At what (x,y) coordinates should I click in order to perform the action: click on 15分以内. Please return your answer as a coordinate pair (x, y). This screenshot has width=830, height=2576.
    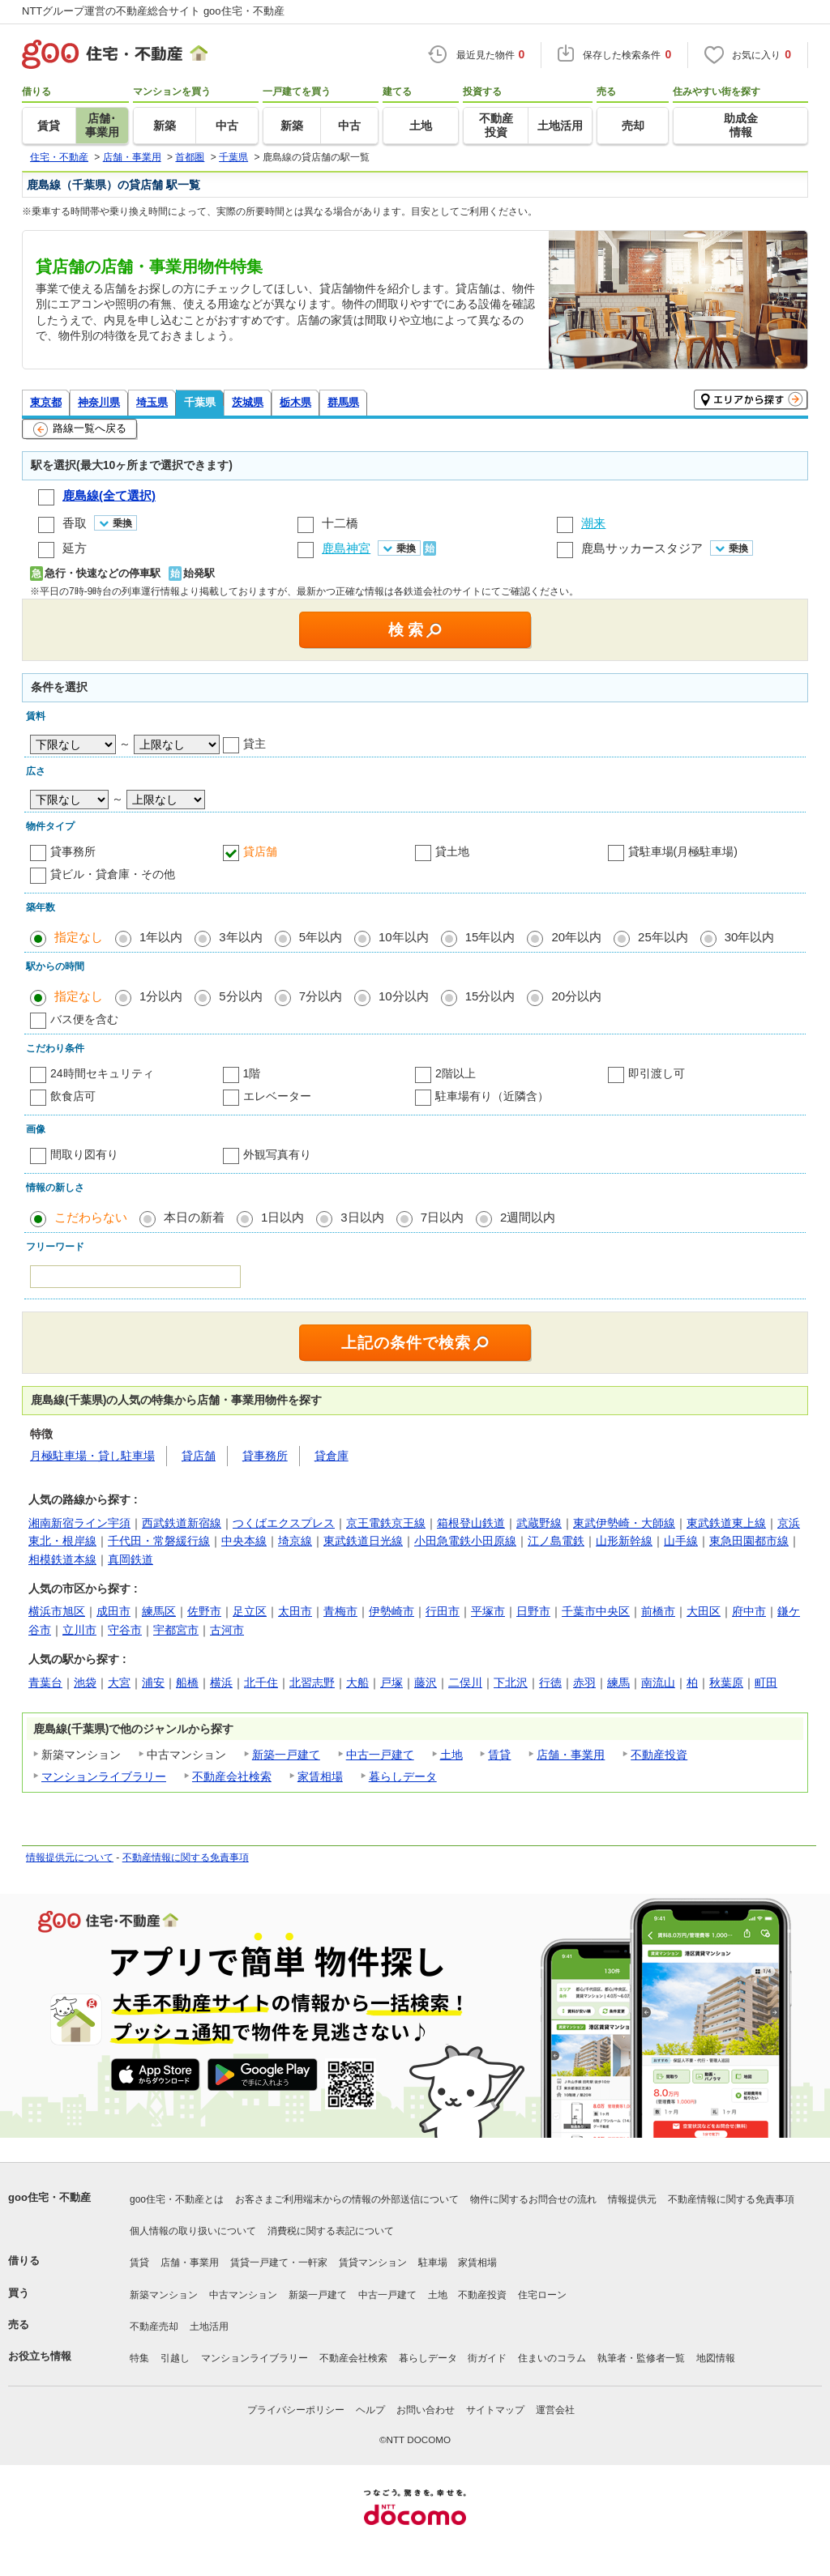
    Looking at the image, I should click on (490, 996).